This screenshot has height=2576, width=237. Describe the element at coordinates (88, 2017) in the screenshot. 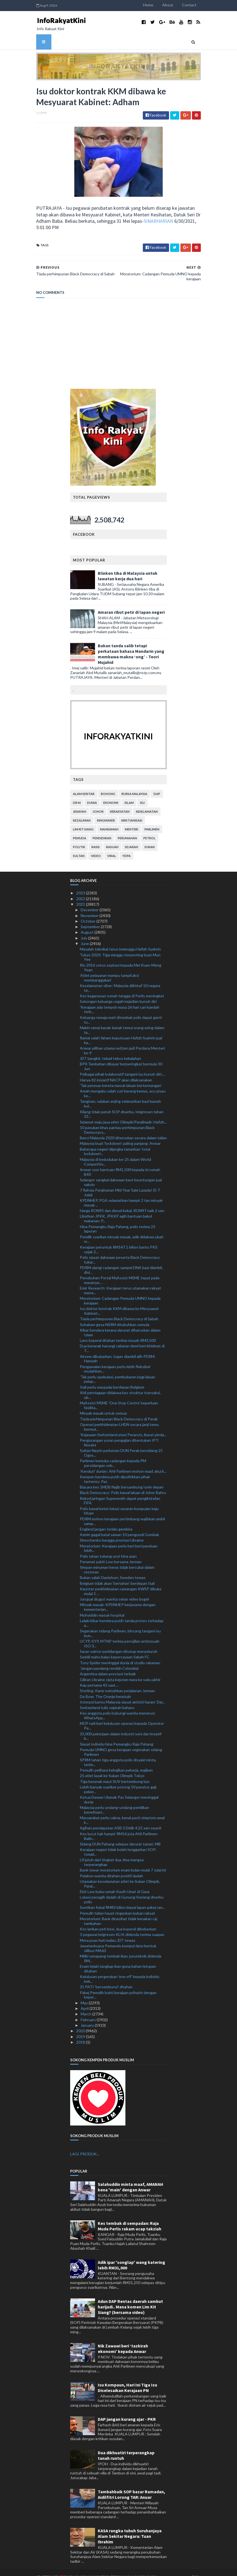

I see `January` at that location.